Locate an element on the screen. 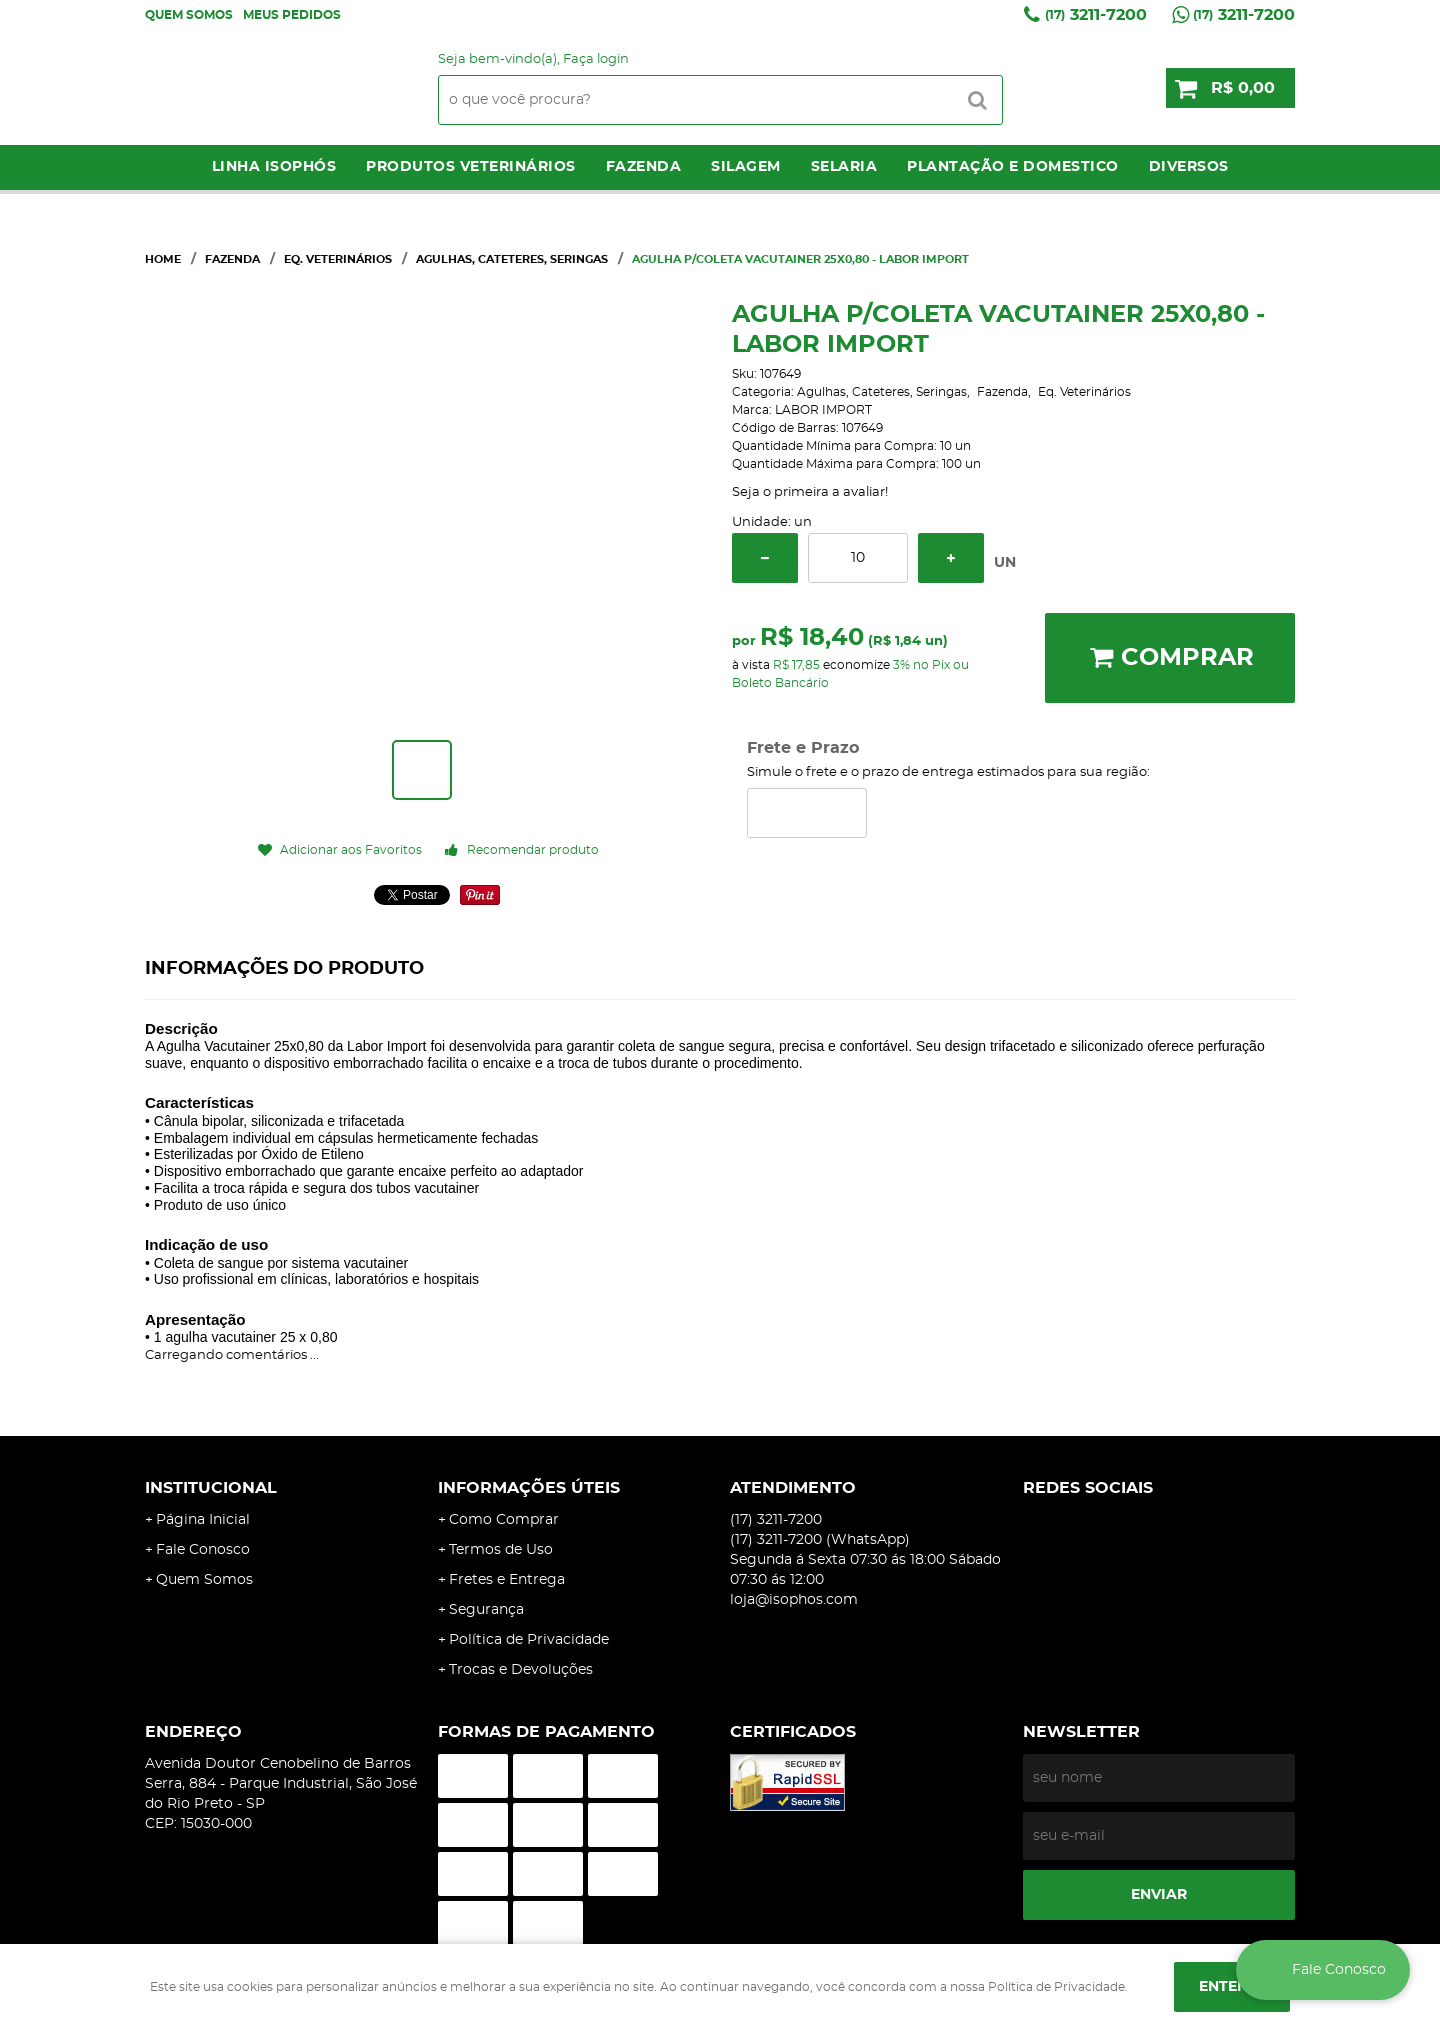  Fretes e Entrega is located at coordinates (507, 1580).